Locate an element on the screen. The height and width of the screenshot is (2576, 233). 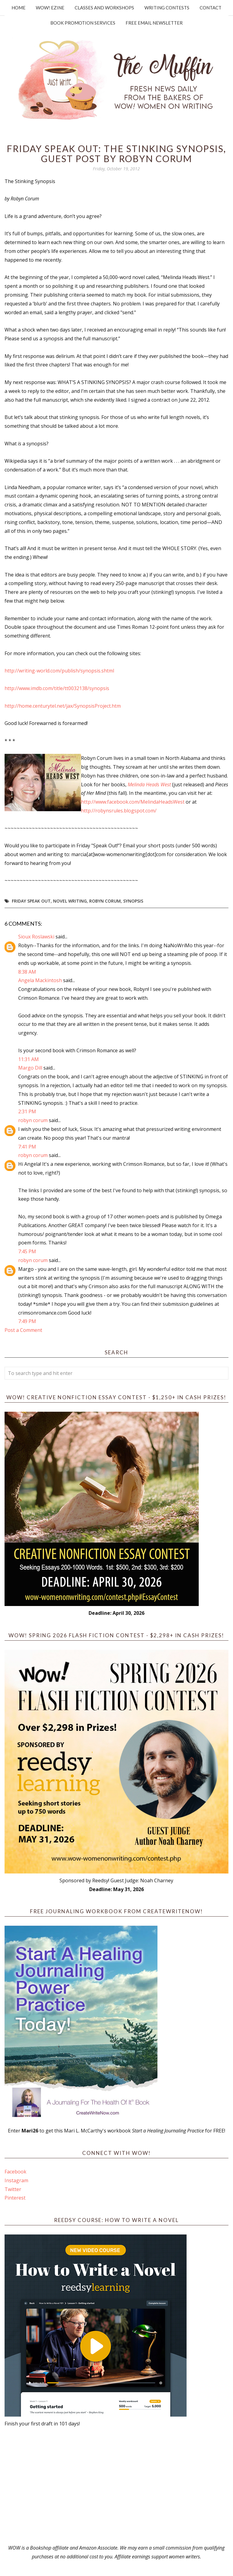
Book Promotion Services is located at coordinates (82, 23).